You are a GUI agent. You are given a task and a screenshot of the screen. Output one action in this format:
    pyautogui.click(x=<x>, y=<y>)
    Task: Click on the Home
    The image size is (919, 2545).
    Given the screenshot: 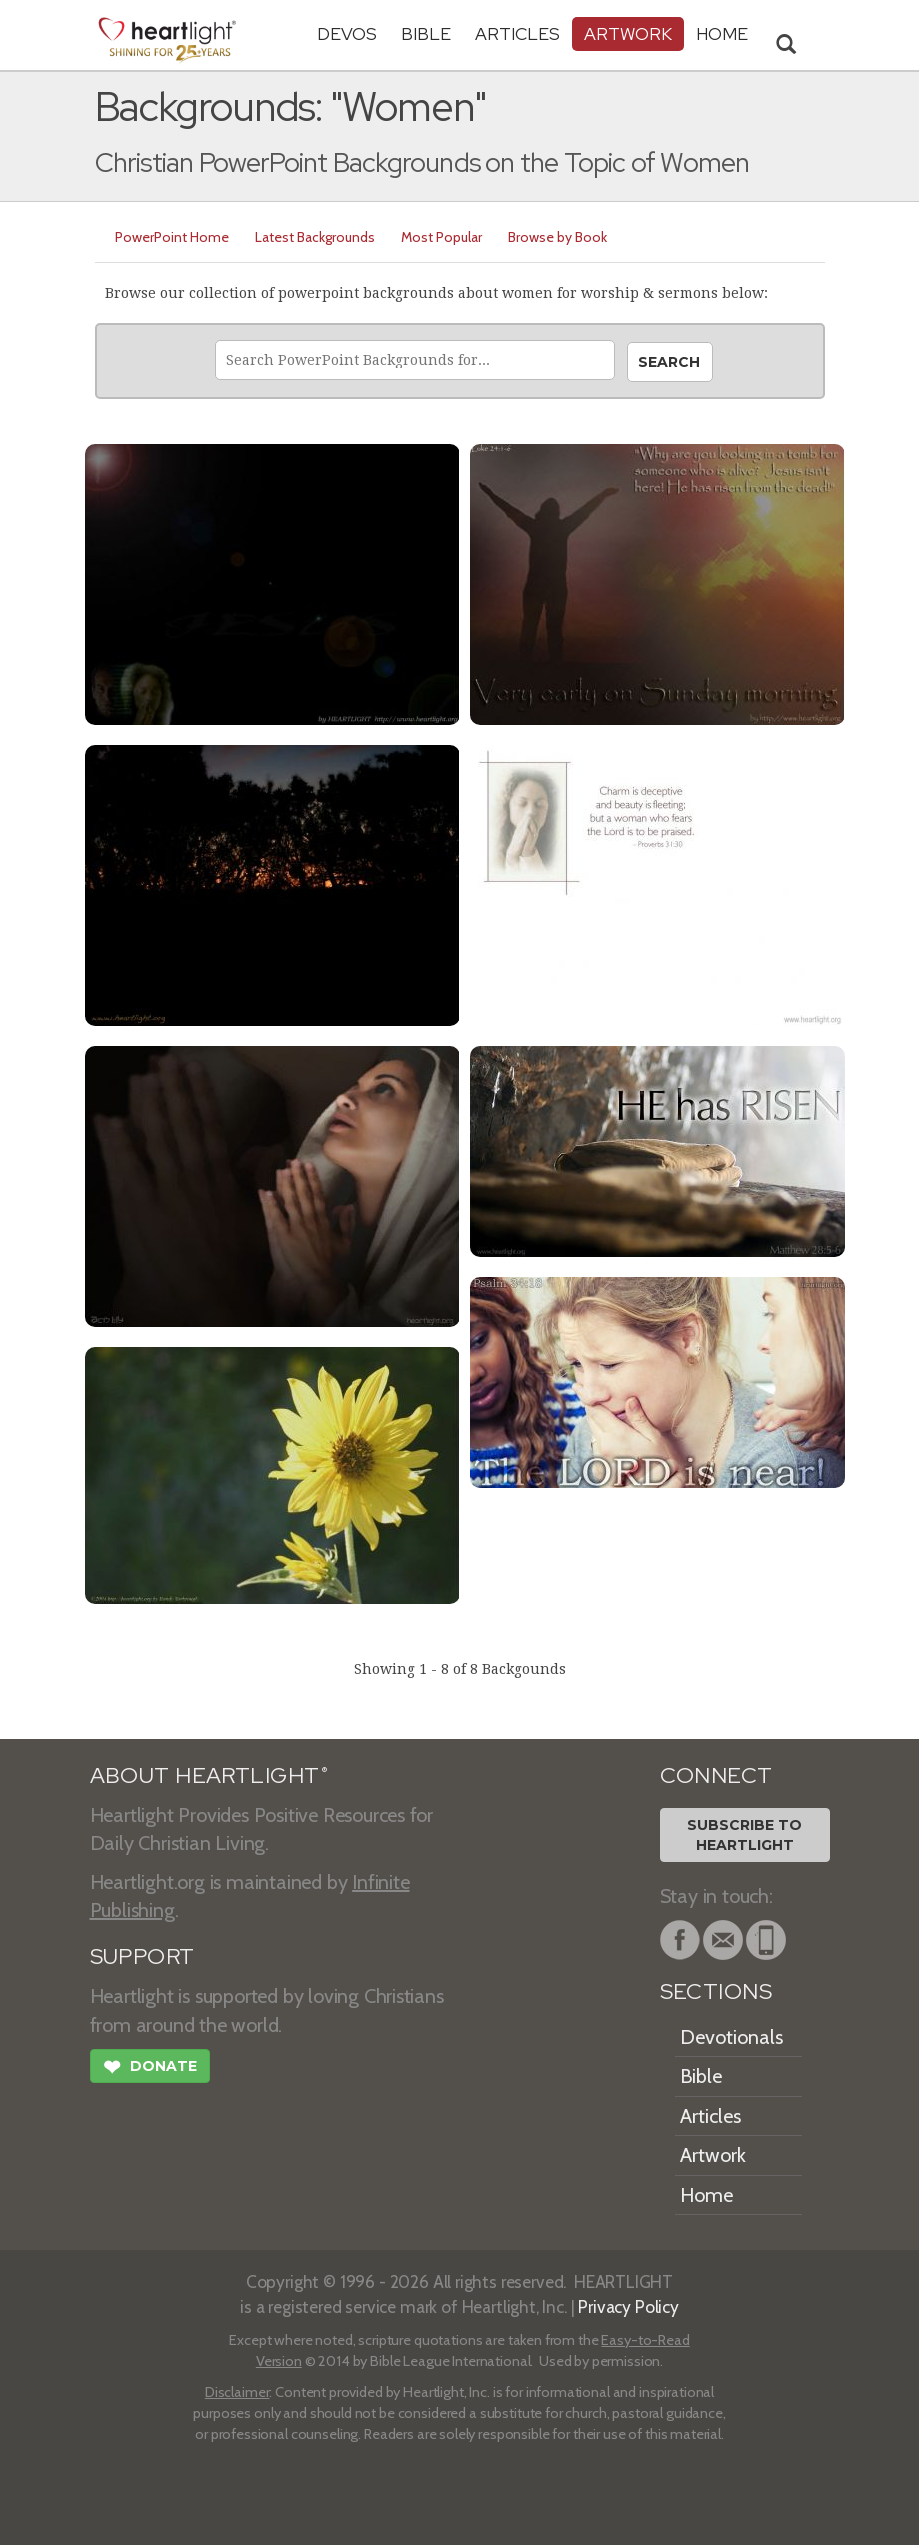 What is the action you would take?
    pyautogui.click(x=706, y=2195)
    